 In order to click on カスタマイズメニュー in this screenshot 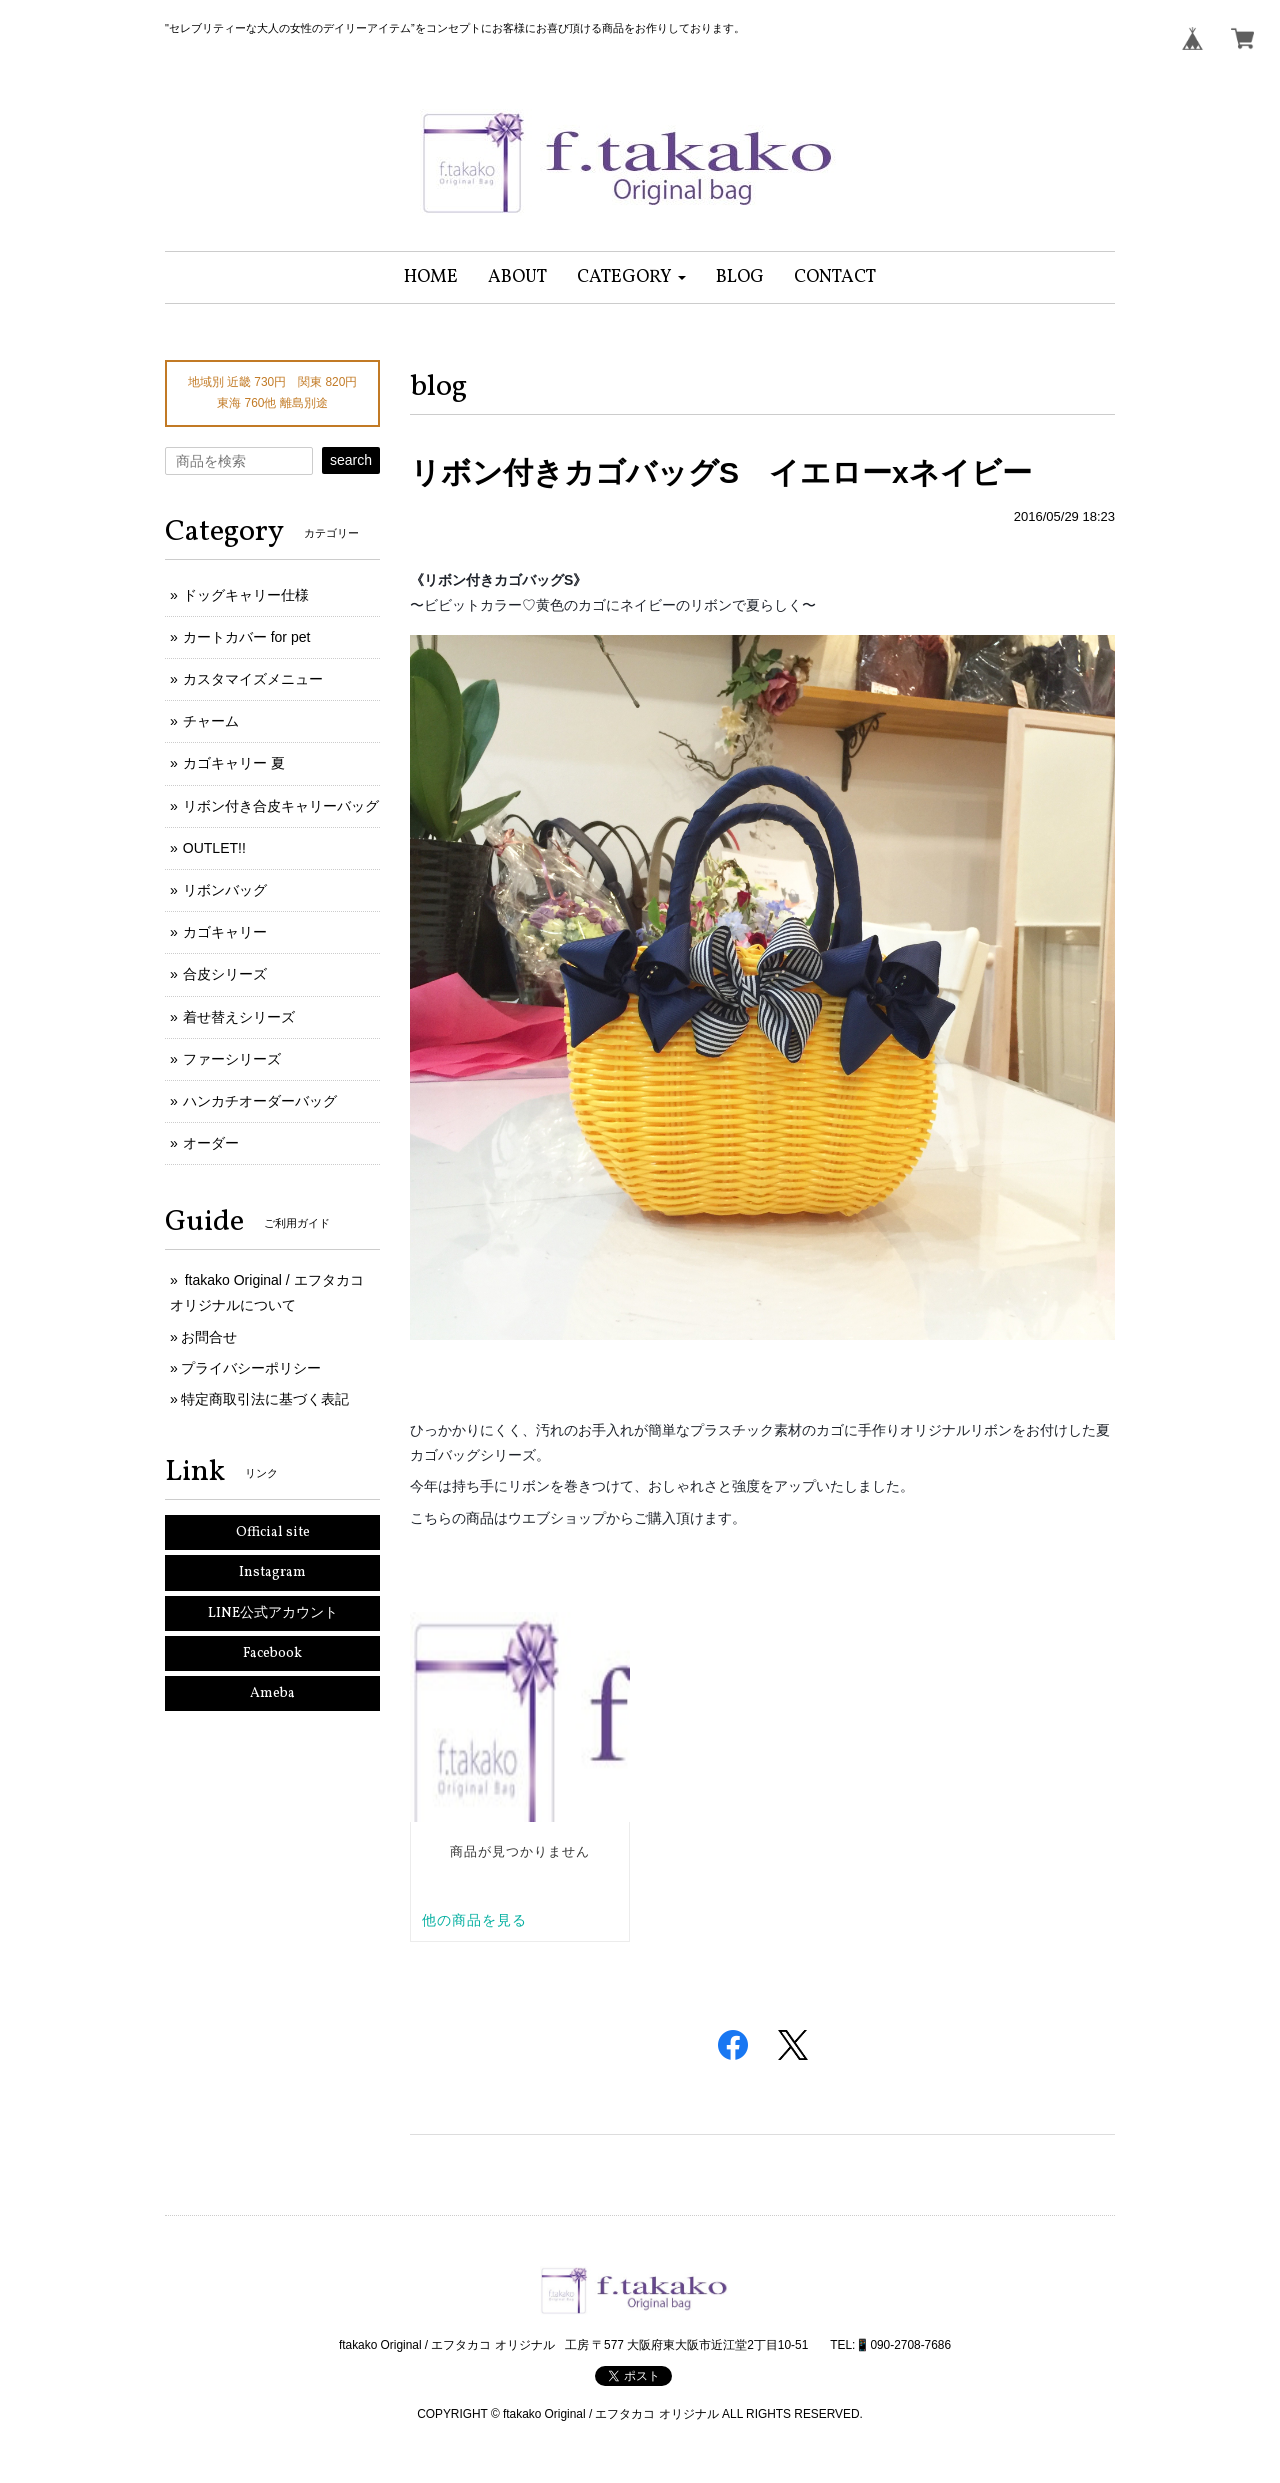, I will do `click(253, 679)`.